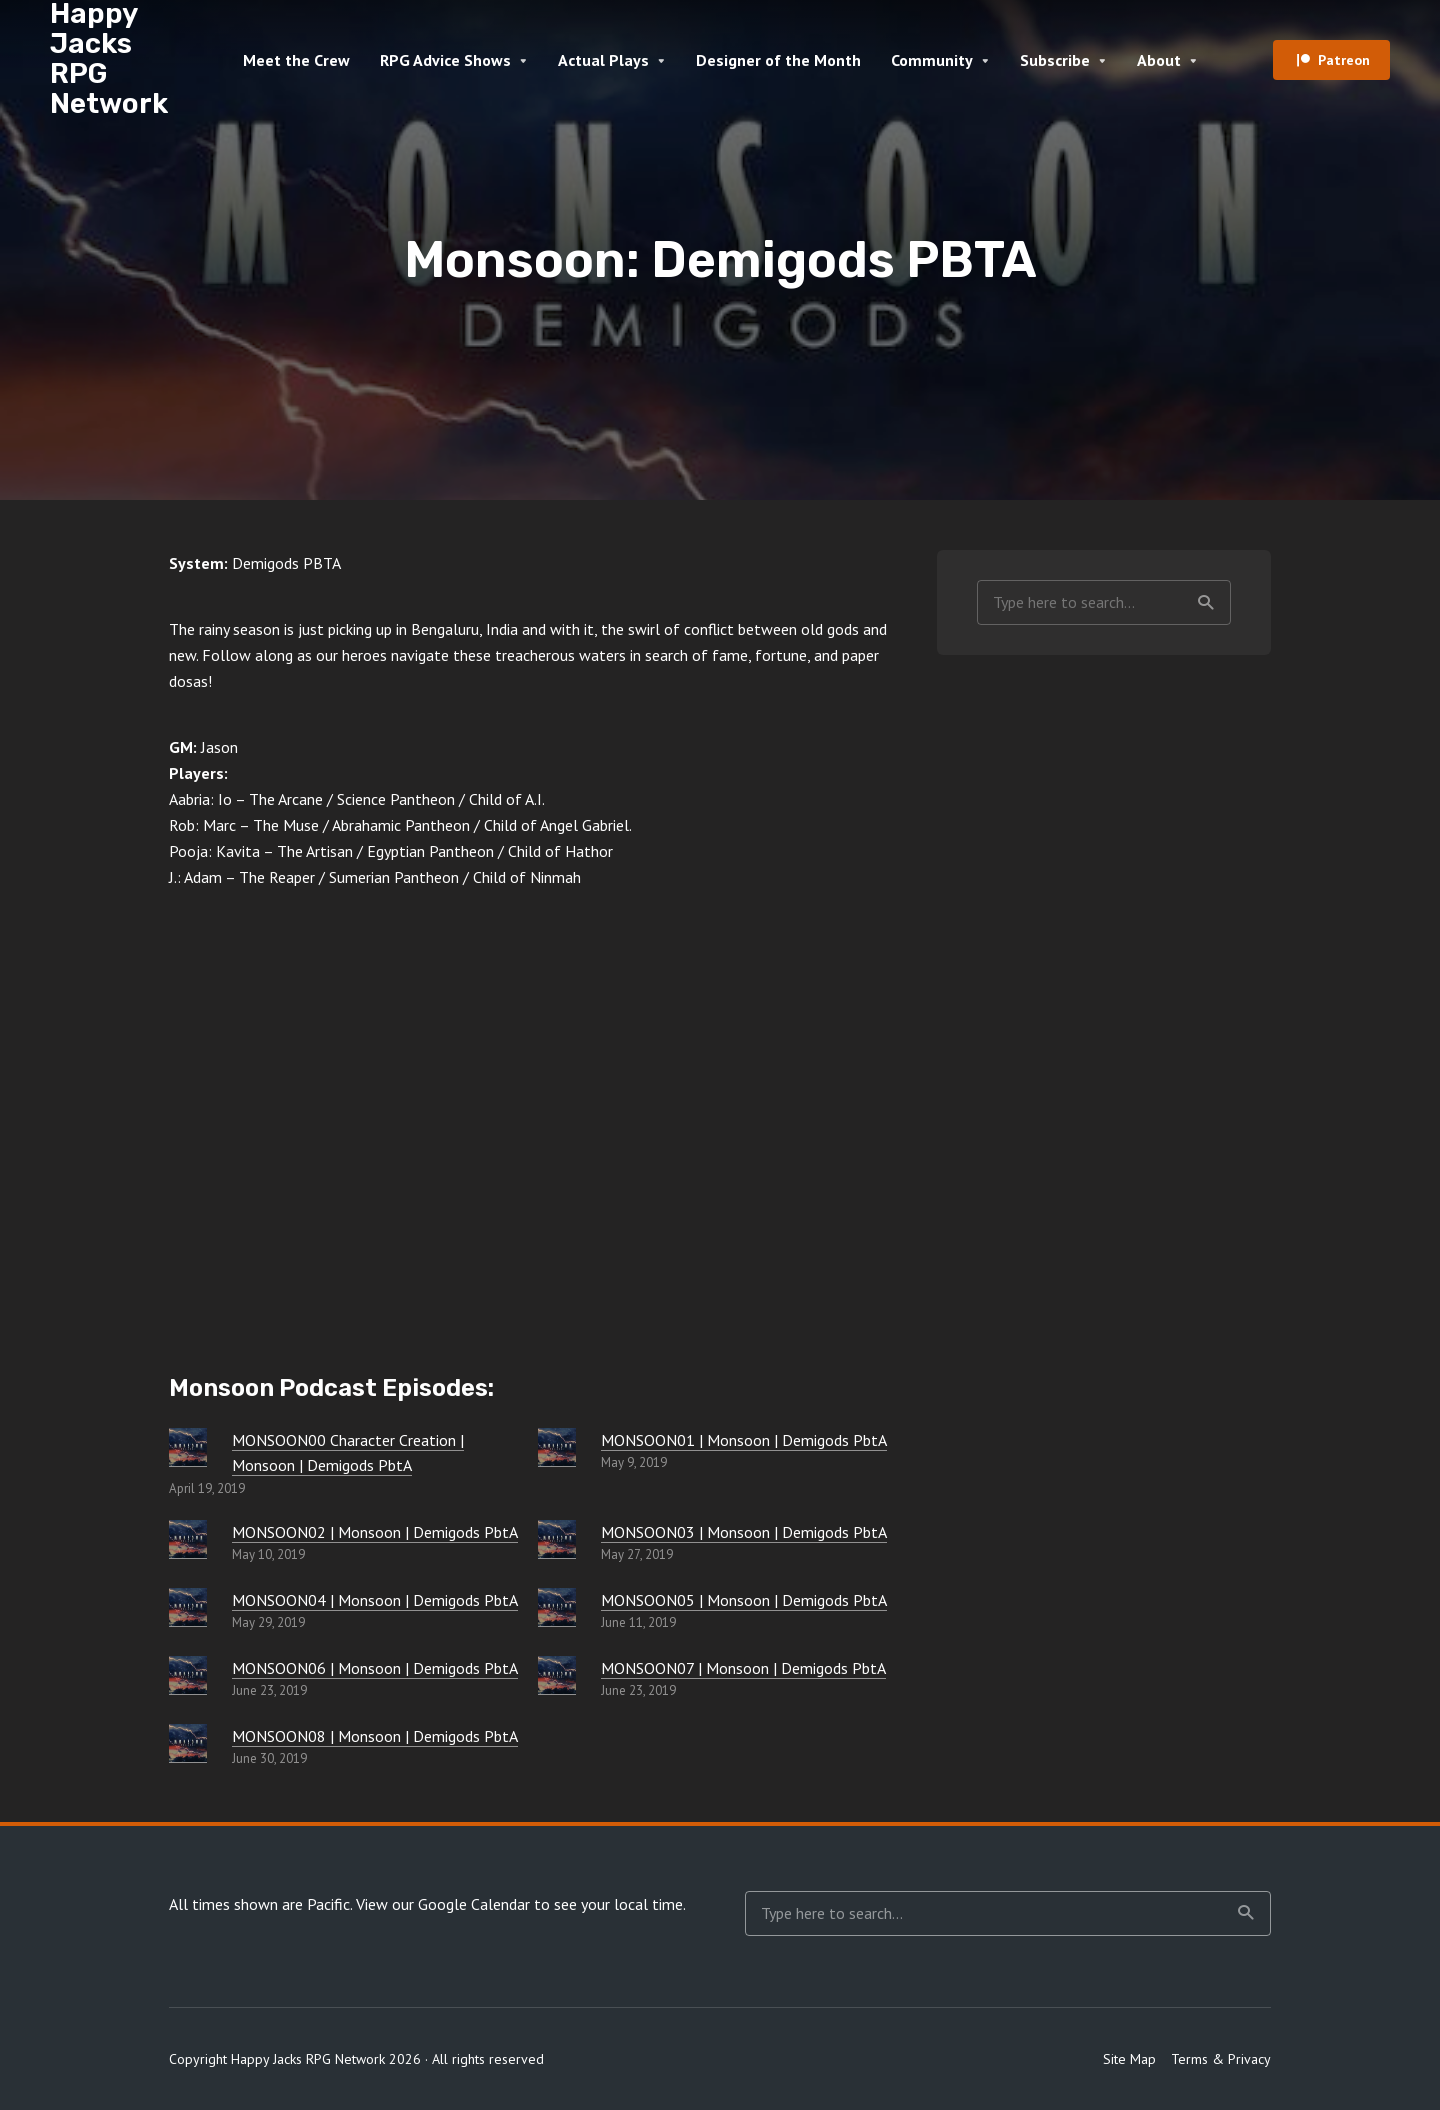 The image size is (1440, 2110). Describe the element at coordinates (375, 1600) in the screenshot. I see `MONSOON04 | Monsoon | Demigods PbtA` at that location.